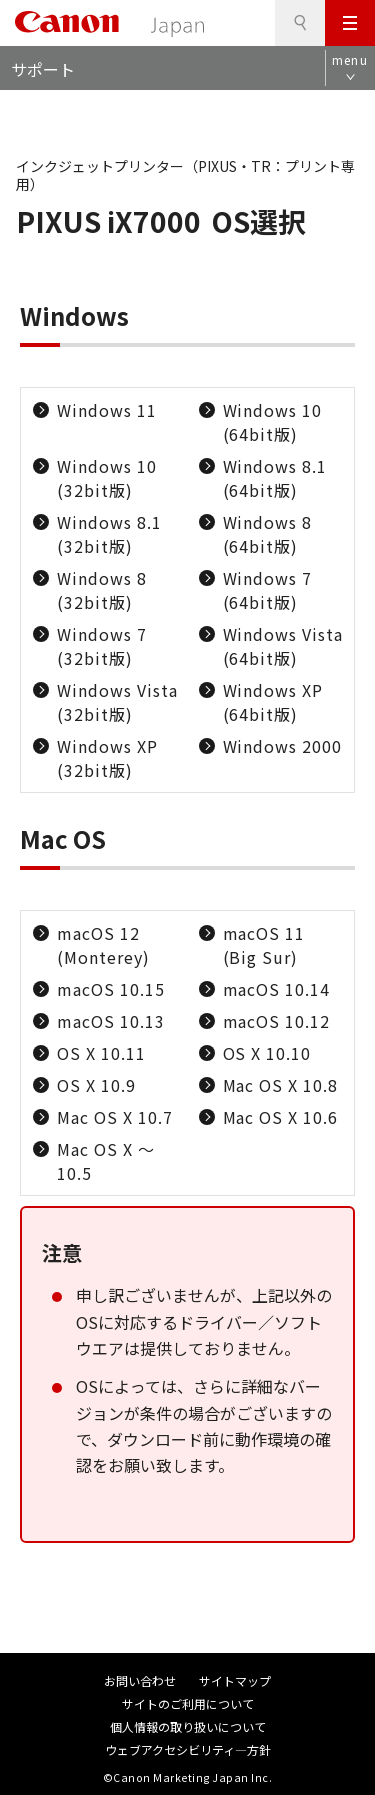 The image size is (375, 1795). What do you see at coordinates (114, 1117) in the screenshot?
I see `Mac OS X 10.7` at bounding box center [114, 1117].